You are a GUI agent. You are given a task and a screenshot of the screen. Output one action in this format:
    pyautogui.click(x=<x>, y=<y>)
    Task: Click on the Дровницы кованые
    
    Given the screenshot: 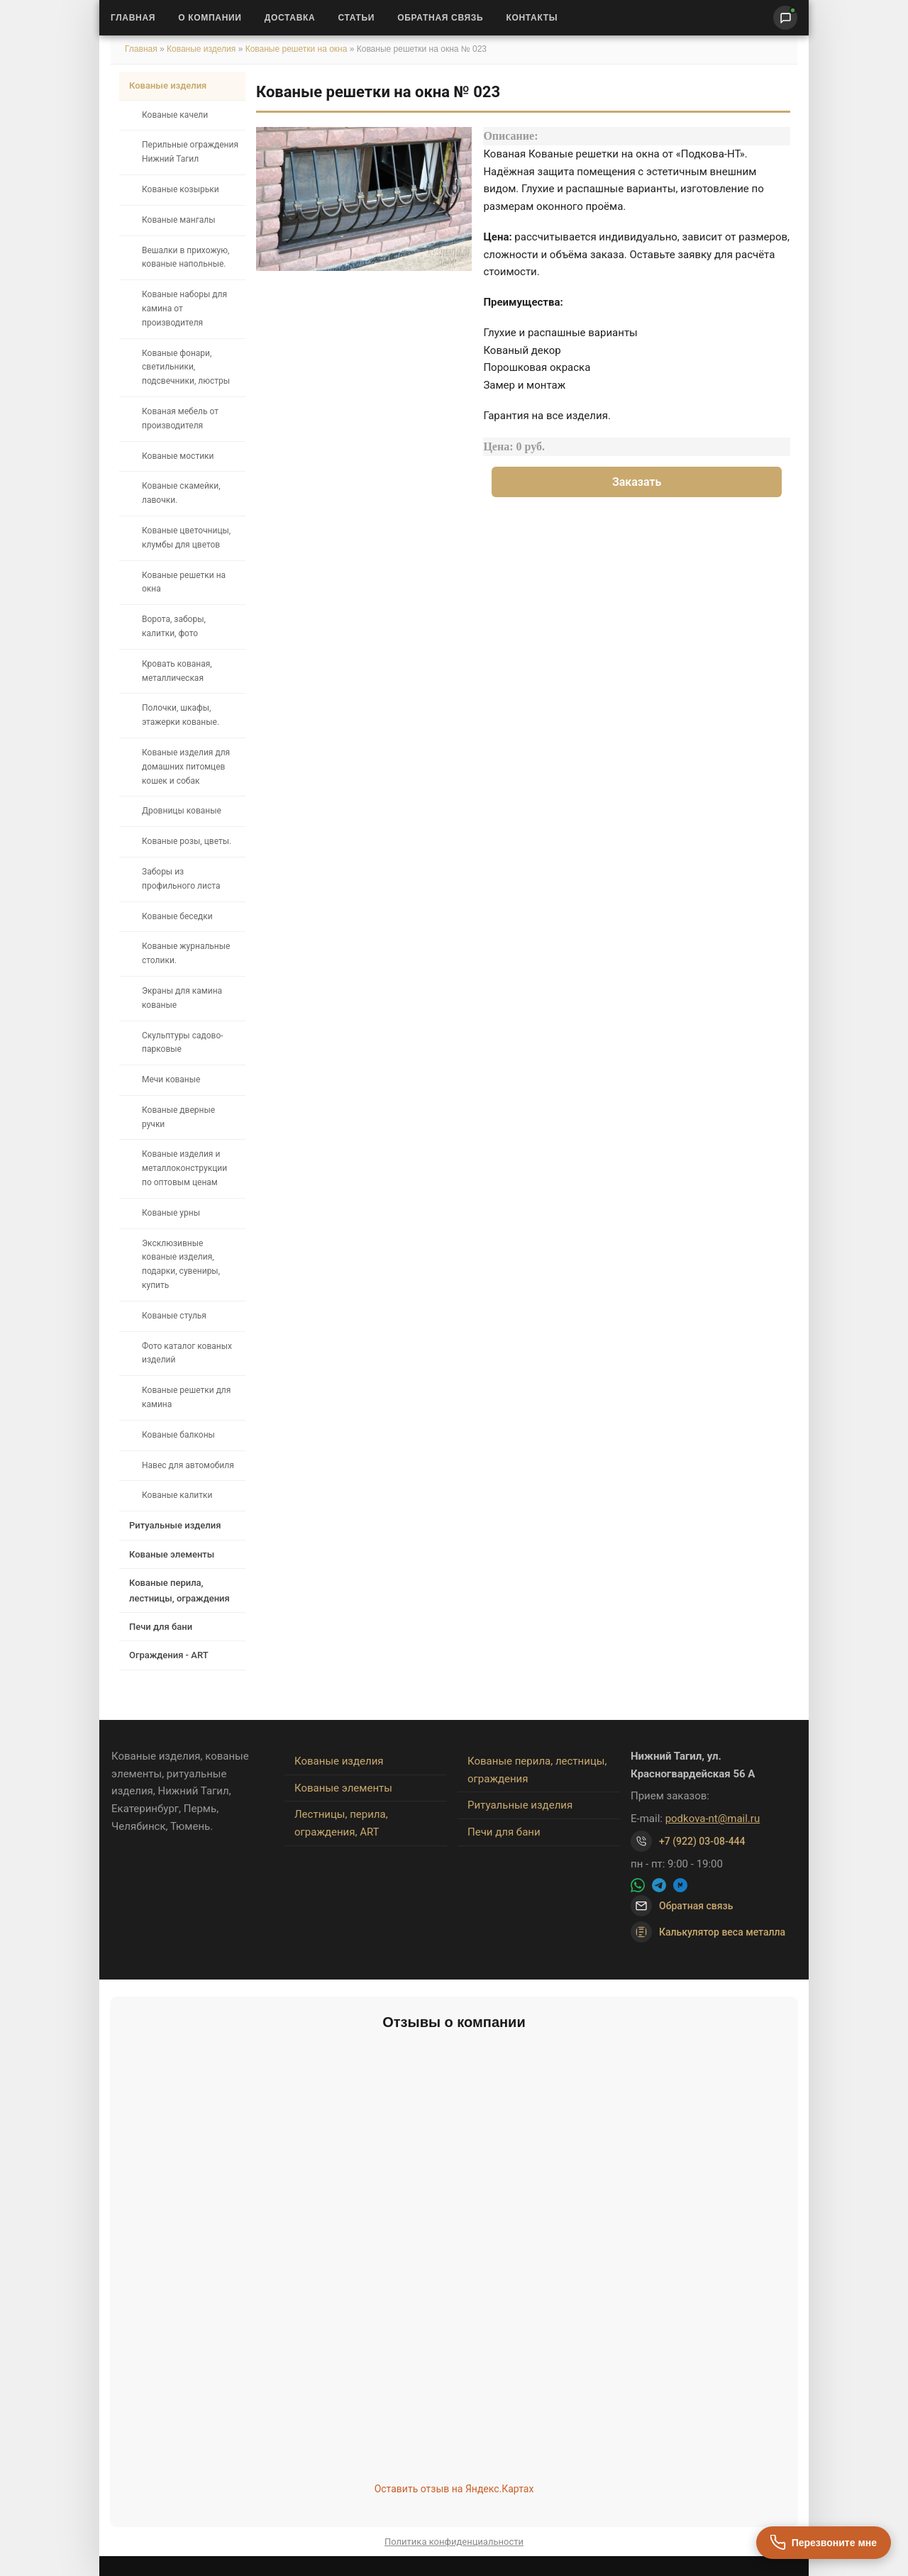 What is the action you would take?
    pyautogui.click(x=181, y=811)
    